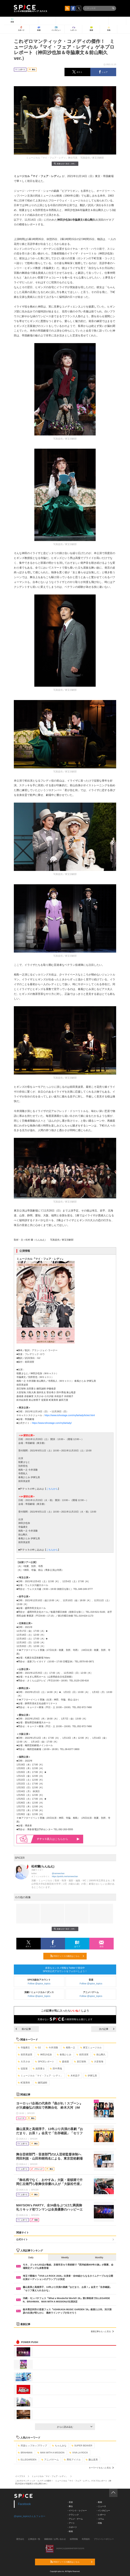 The height and width of the screenshot is (2576, 130). I want to click on さらに読み込む, so click(74, 2427).